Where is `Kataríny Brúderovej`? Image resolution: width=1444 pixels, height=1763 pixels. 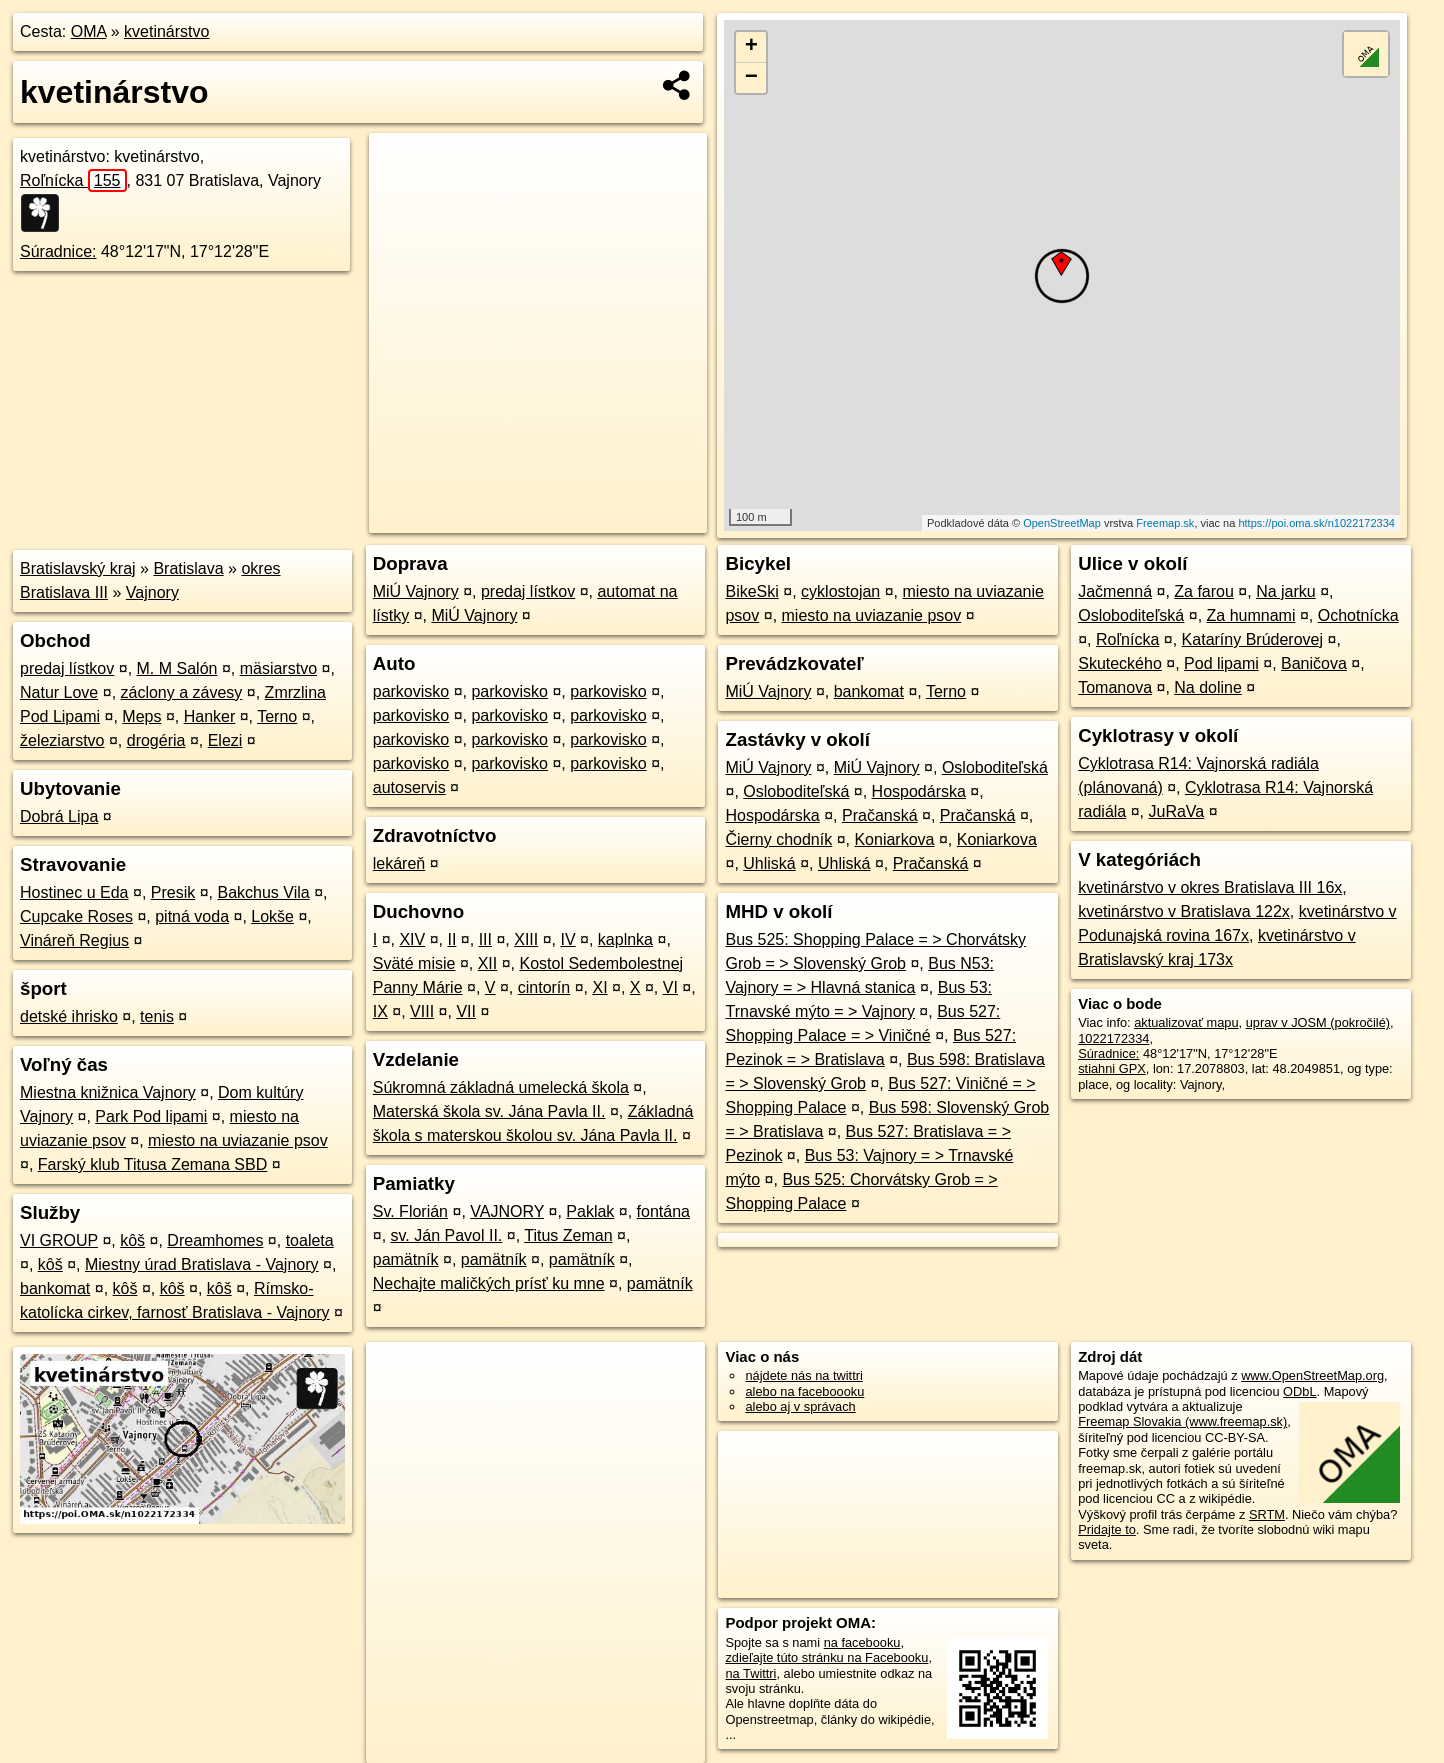 Kataríny Brúderovej is located at coordinates (1252, 639).